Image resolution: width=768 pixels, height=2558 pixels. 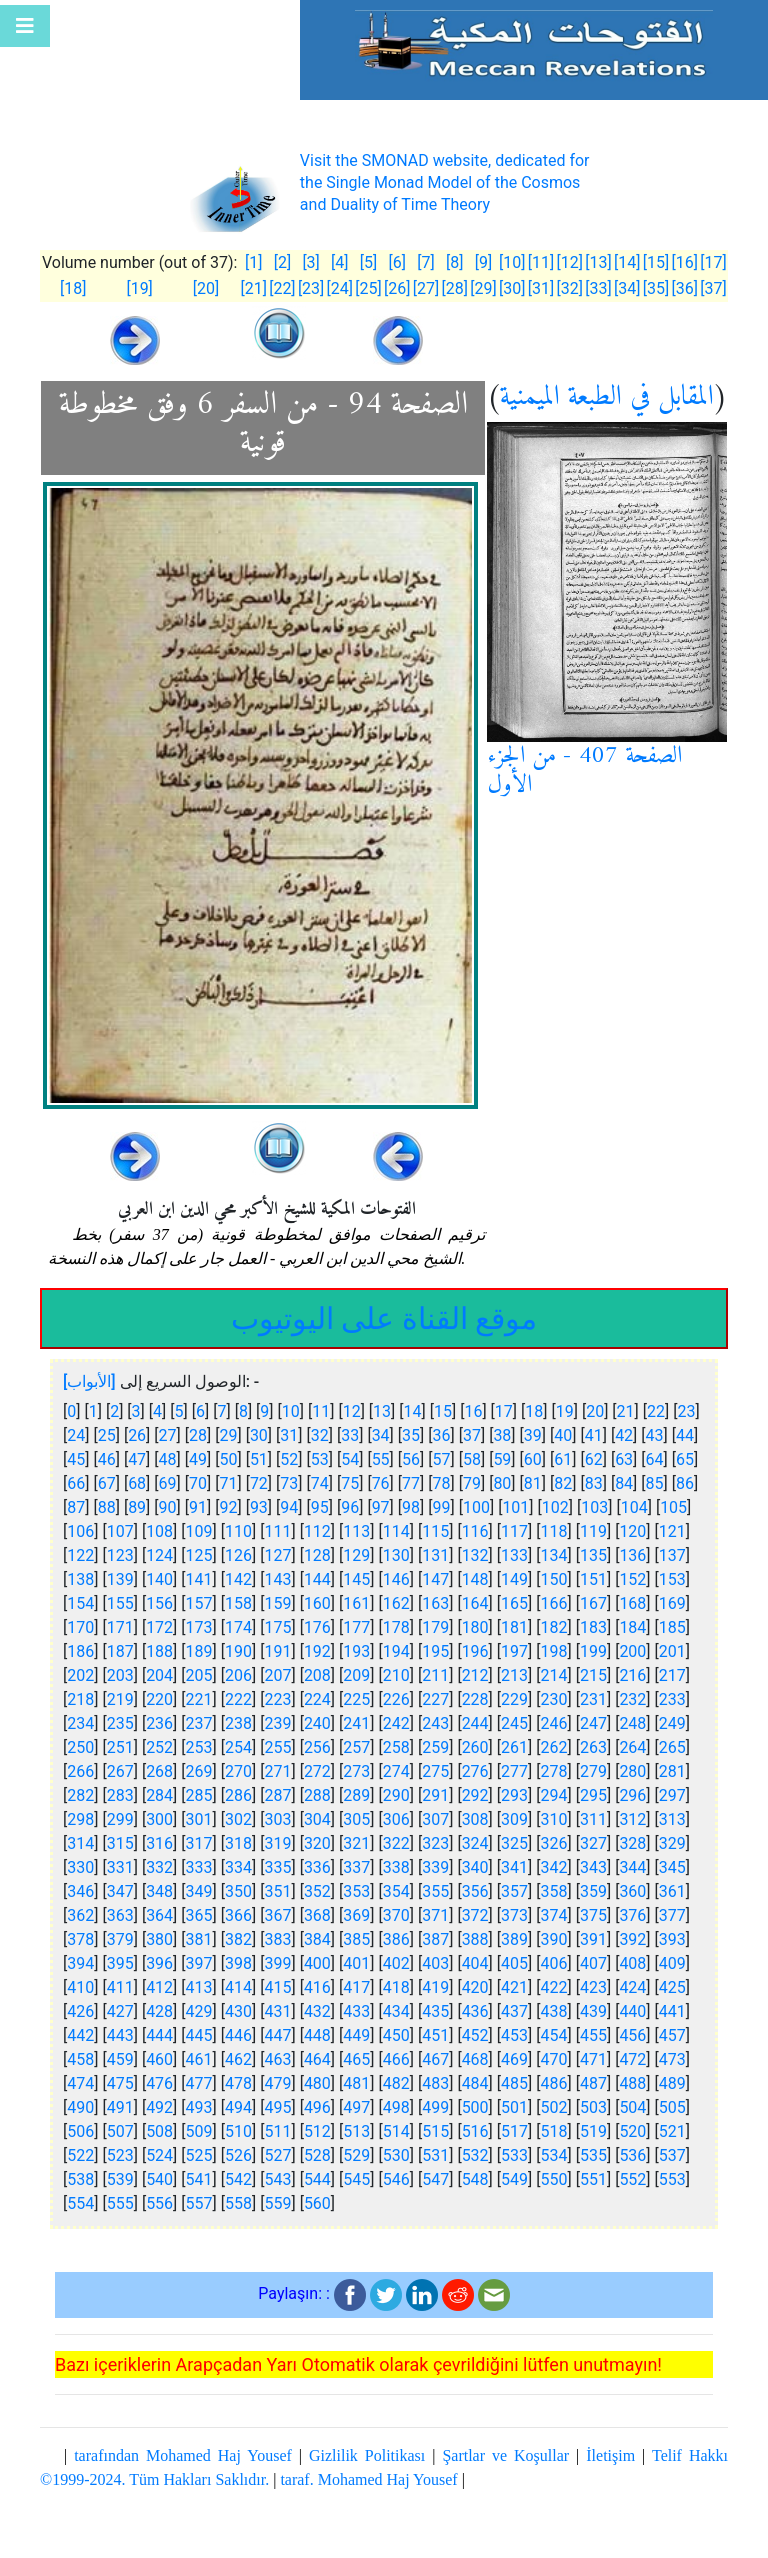 What do you see at coordinates (672, 1579) in the screenshot?
I see `153` at bounding box center [672, 1579].